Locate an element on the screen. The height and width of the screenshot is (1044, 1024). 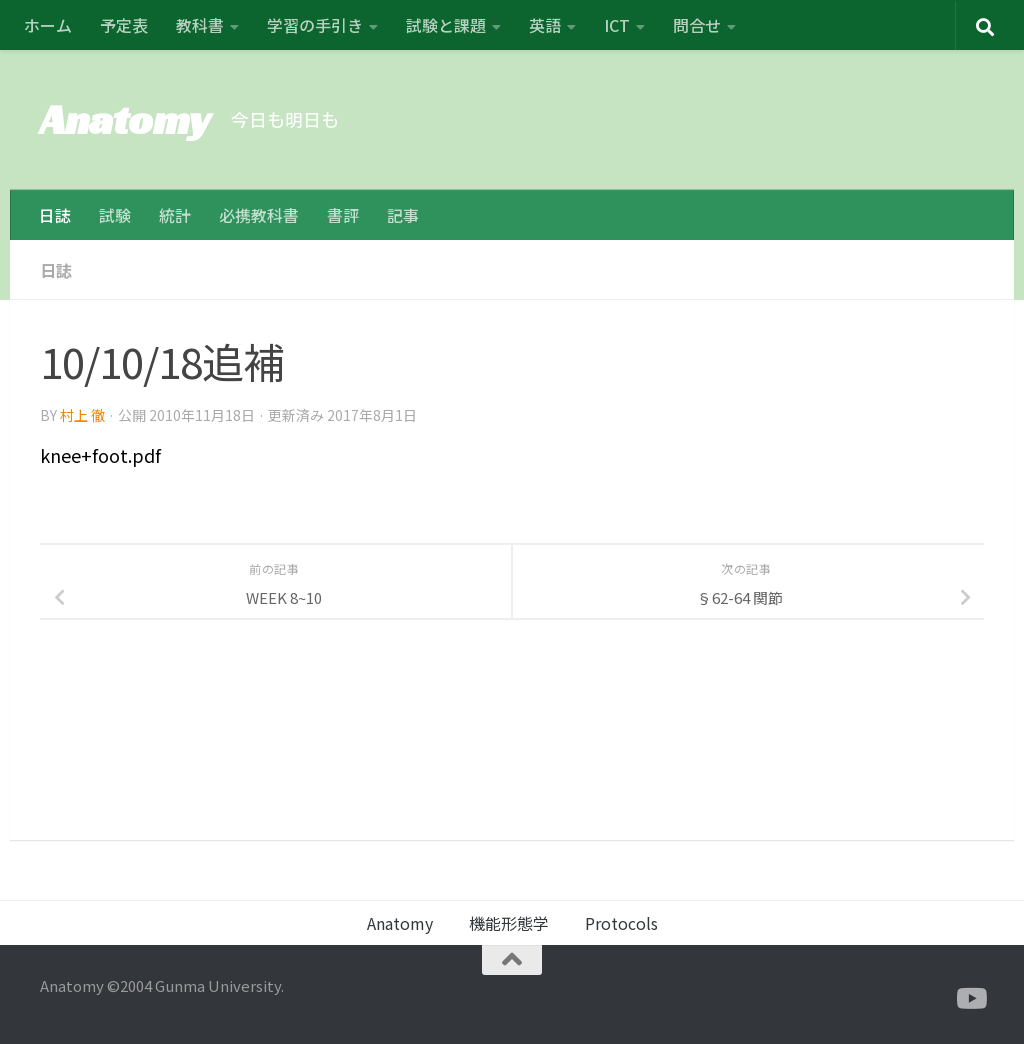
統計 is located at coordinates (175, 215).